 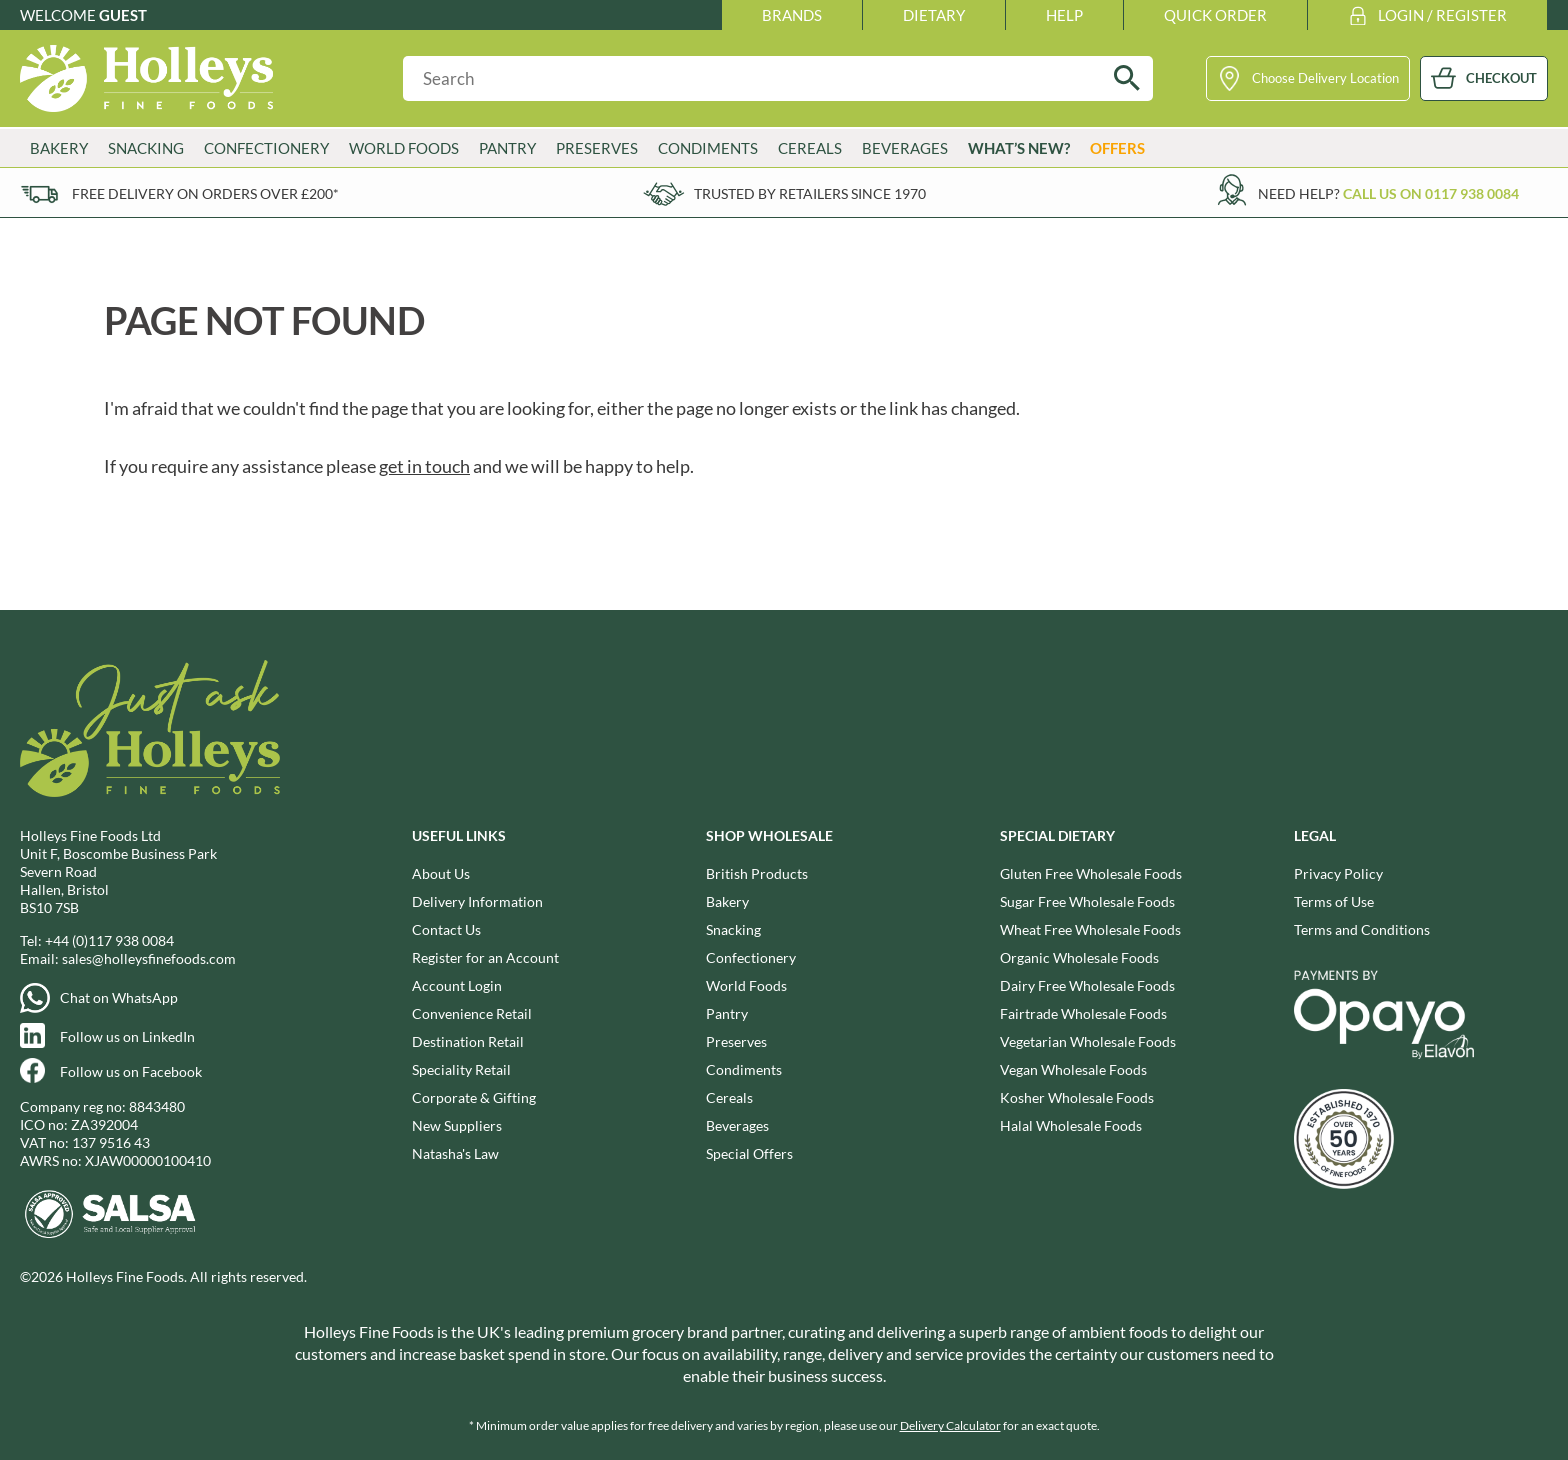 What do you see at coordinates (1079, 957) in the screenshot?
I see `Organic Wholesale Foods` at bounding box center [1079, 957].